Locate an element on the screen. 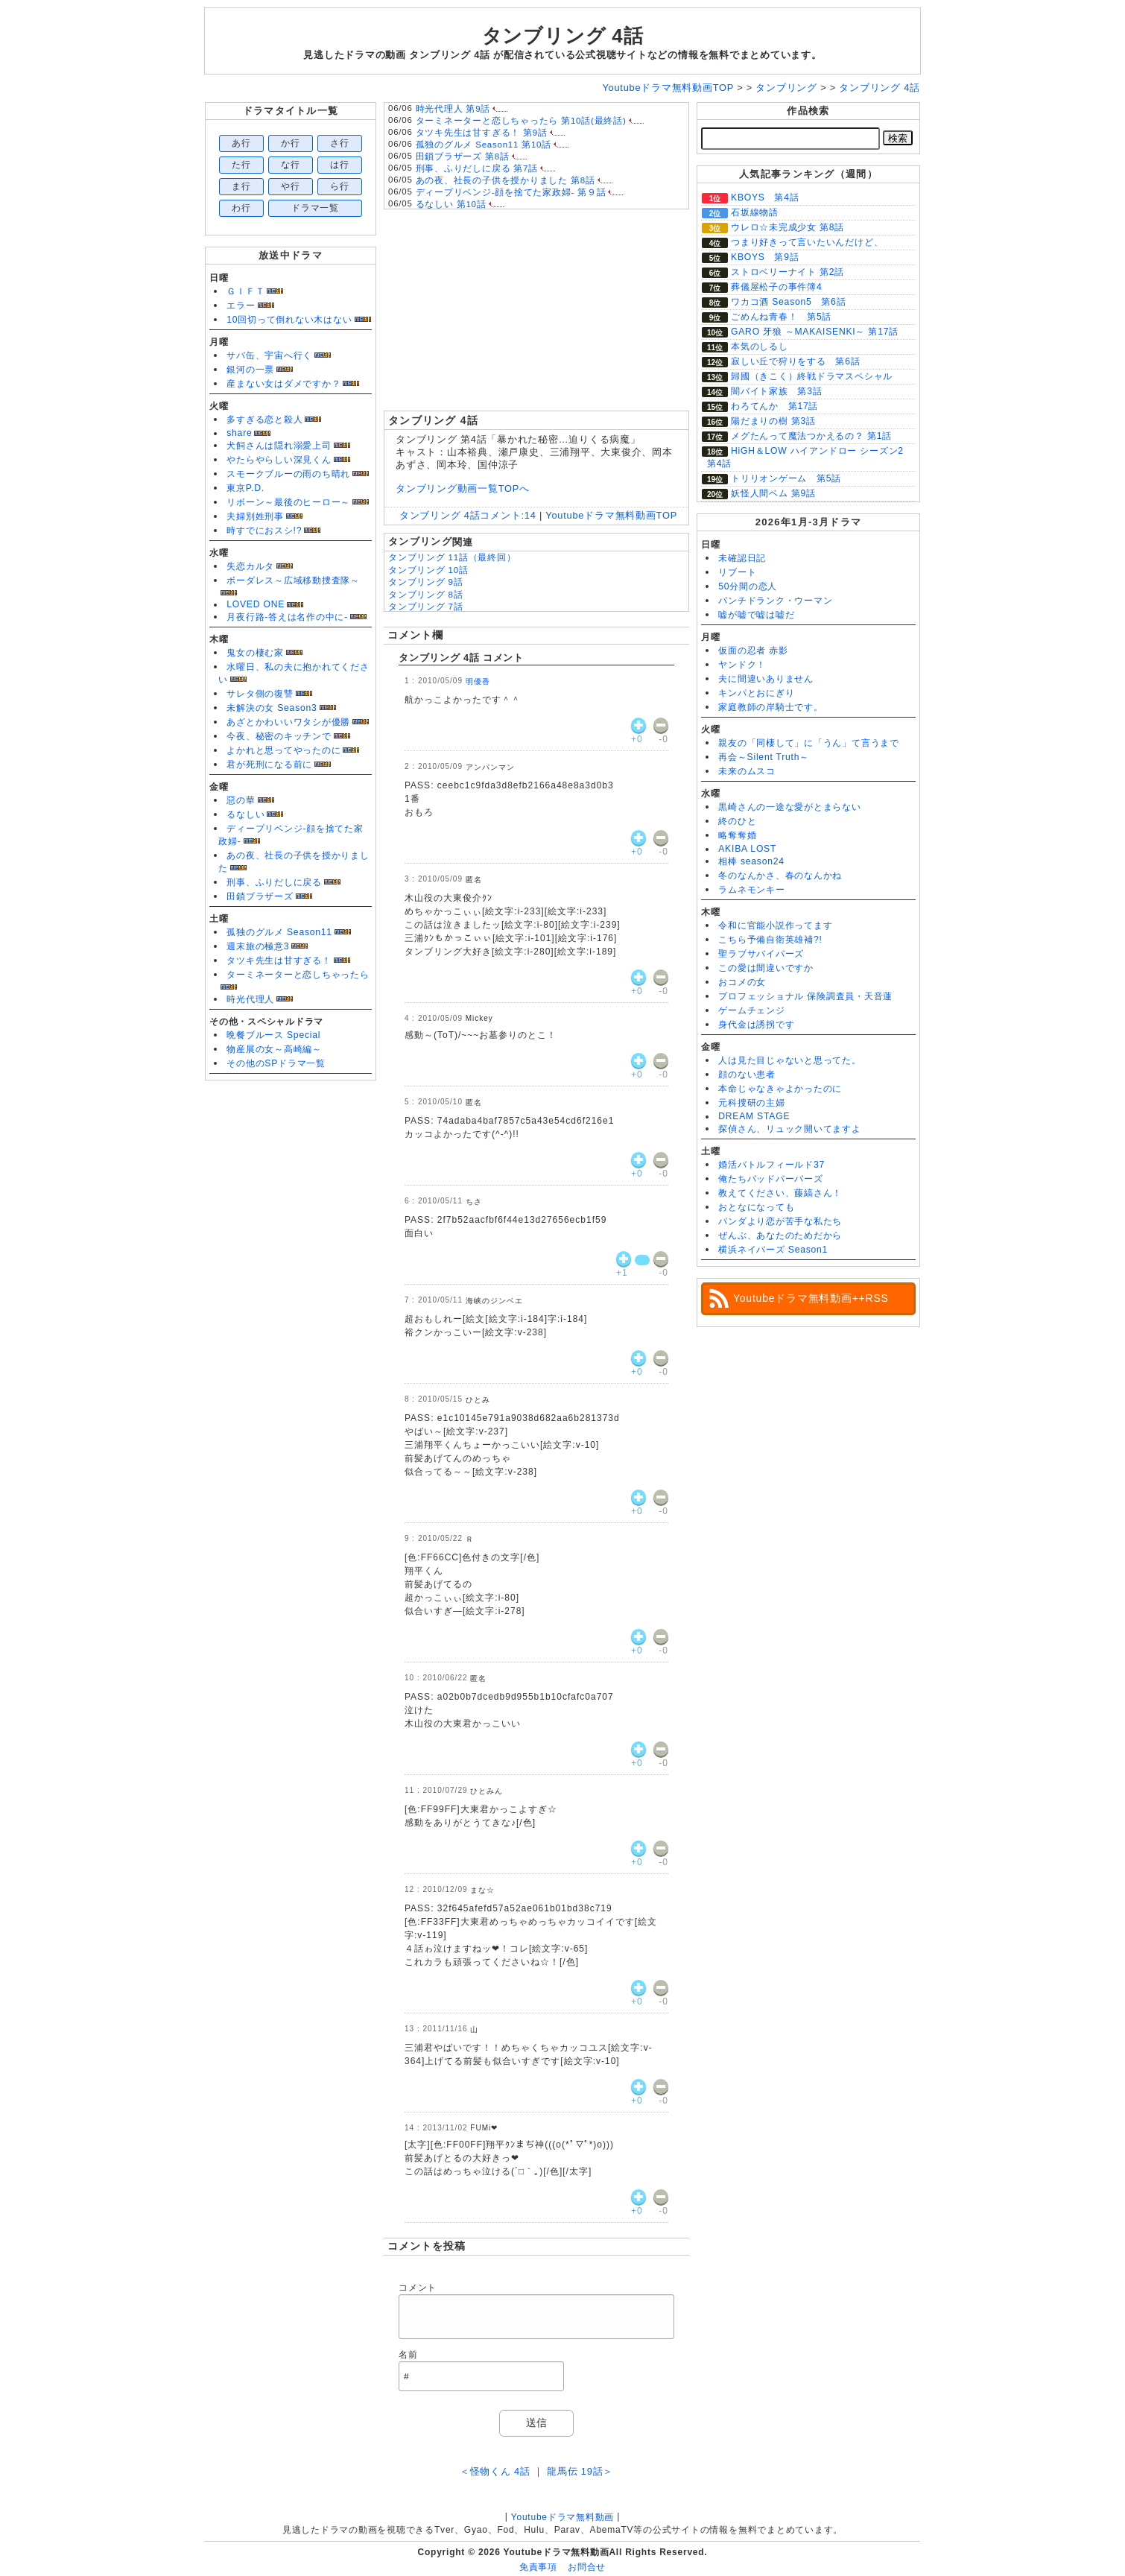  田鎖ブラザーズ 第8話 is located at coordinates (463, 156).